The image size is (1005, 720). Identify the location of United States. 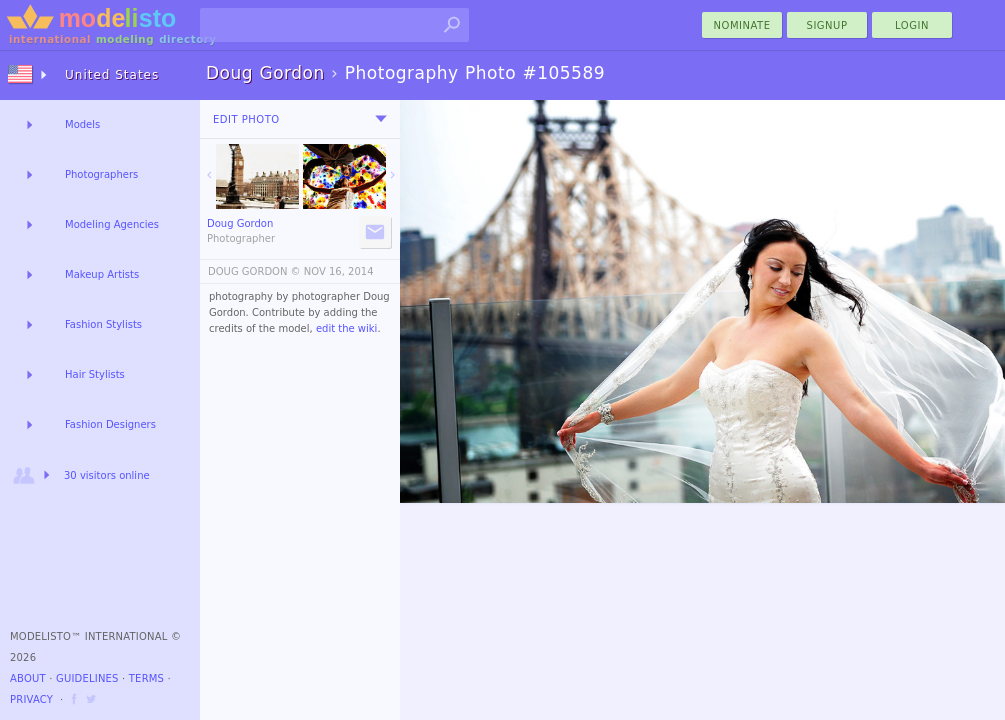
(112, 75).